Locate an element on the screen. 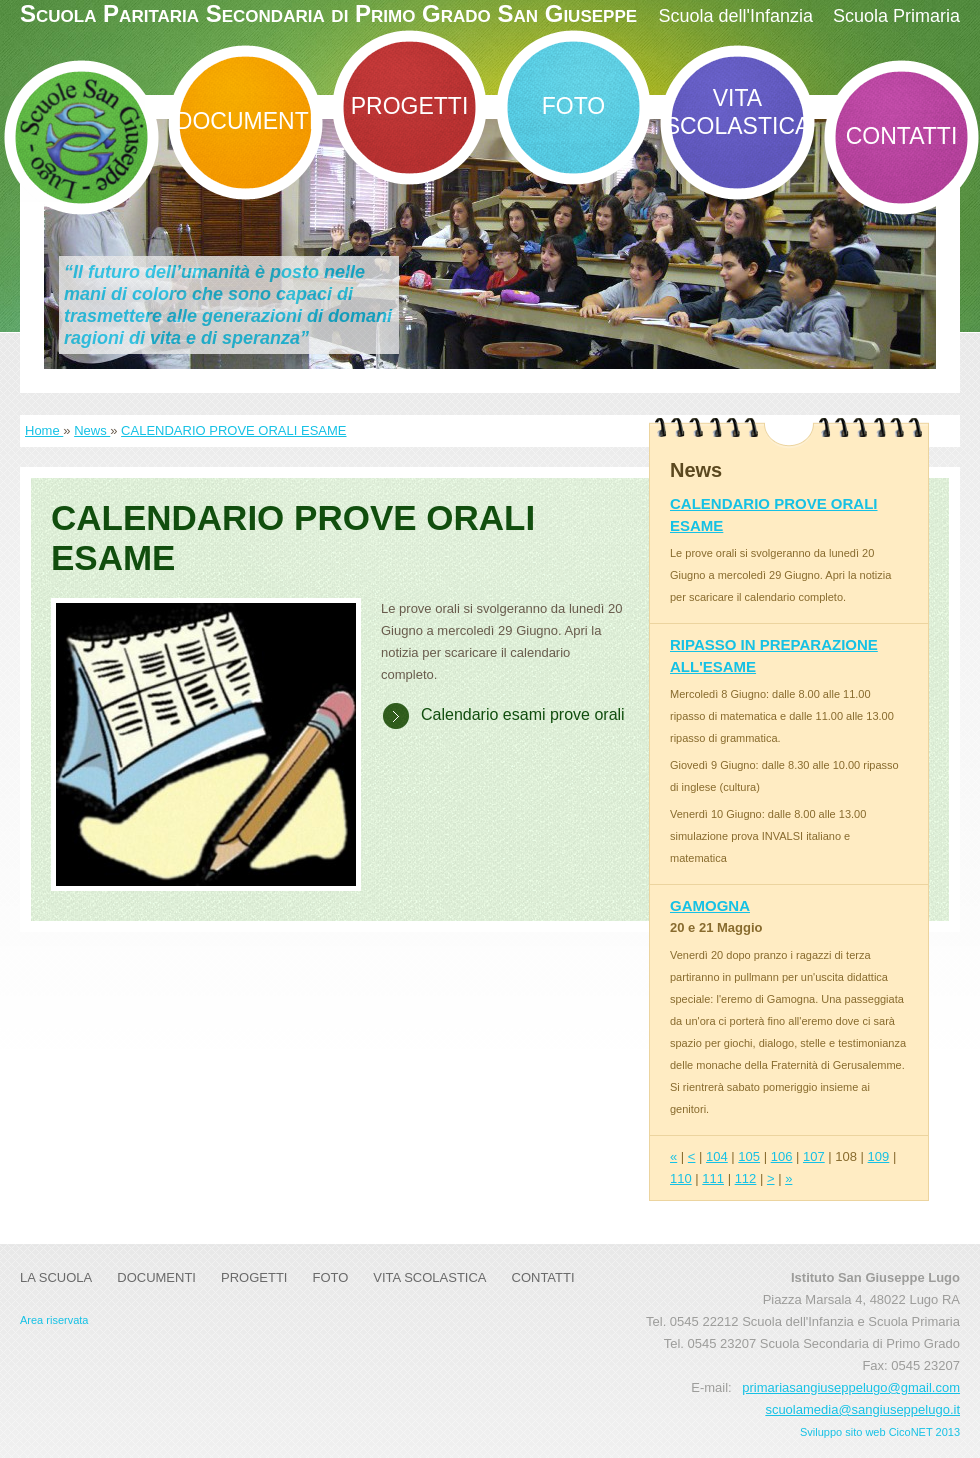 Image resolution: width=980 pixels, height=1458 pixels. primariasangiuseppelugo@gmail.com is located at coordinates (851, 1387).